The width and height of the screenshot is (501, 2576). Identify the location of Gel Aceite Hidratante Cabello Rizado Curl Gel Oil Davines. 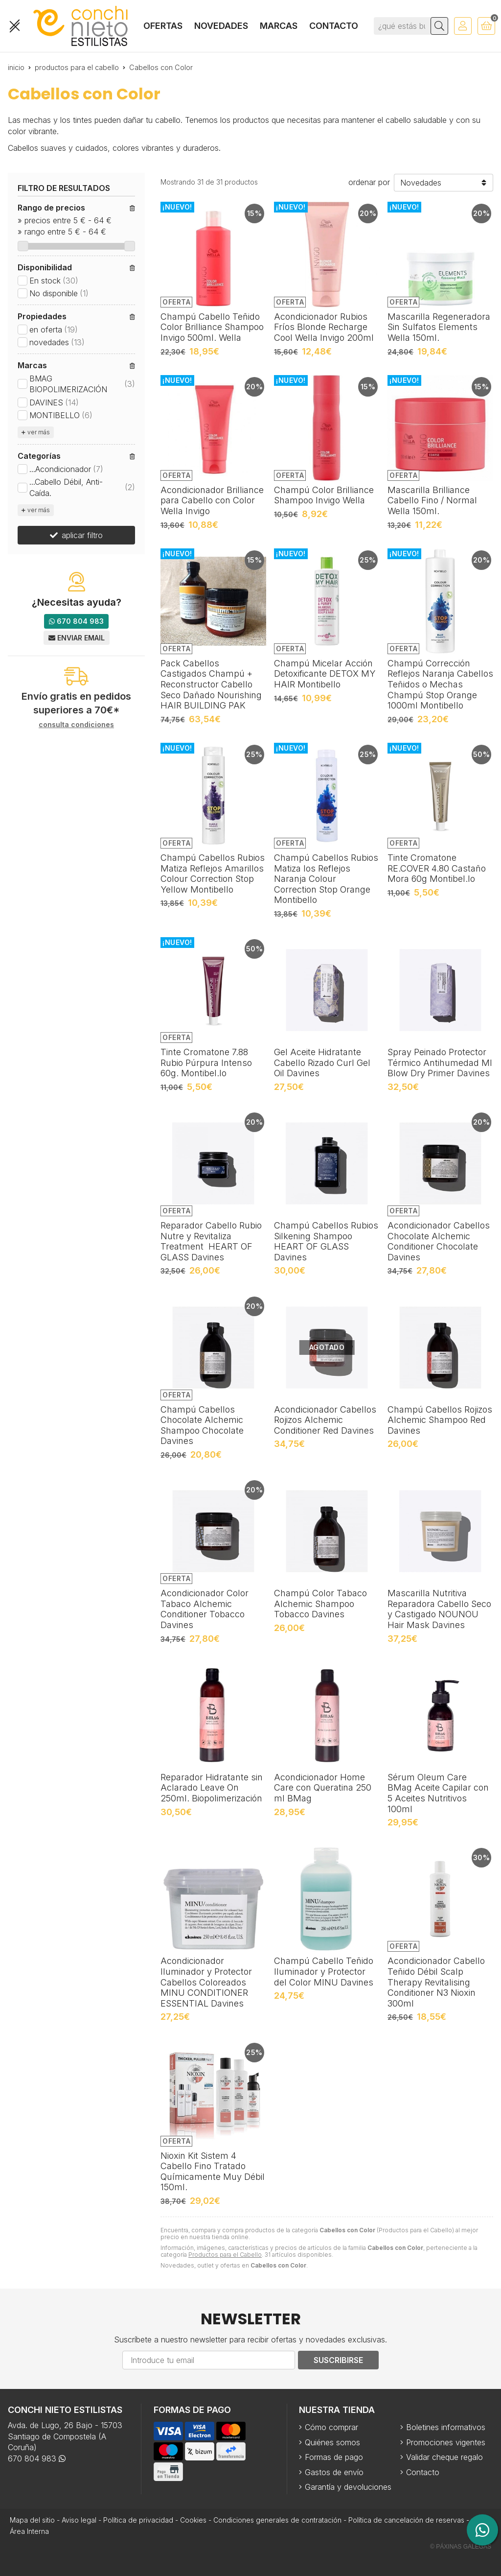
(322, 1062).